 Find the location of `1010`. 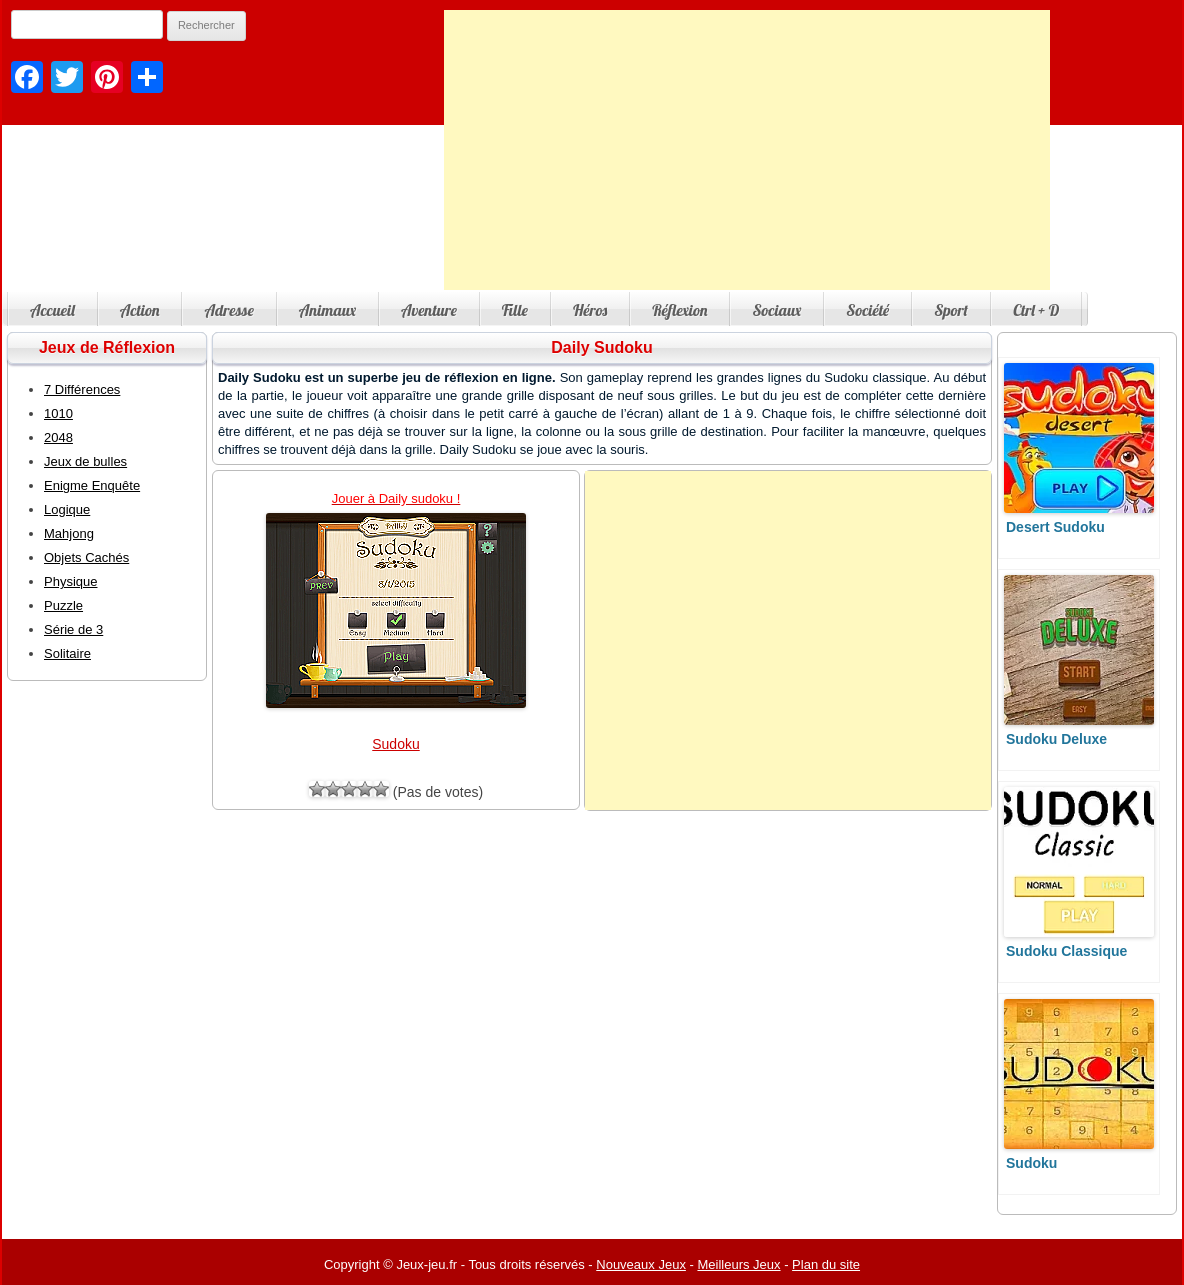

1010 is located at coordinates (58, 413).